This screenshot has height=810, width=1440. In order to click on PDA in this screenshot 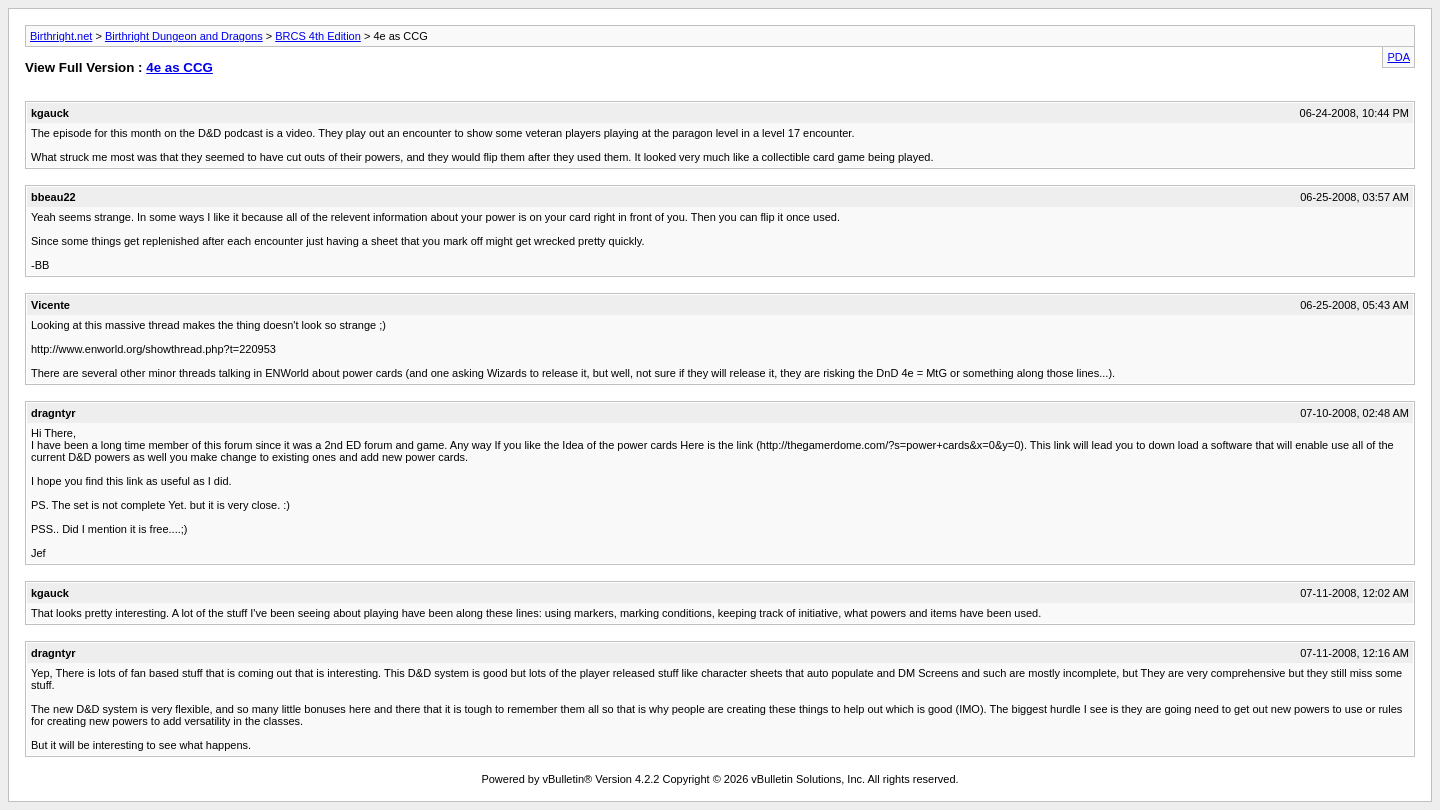, I will do `click(1398, 57)`.